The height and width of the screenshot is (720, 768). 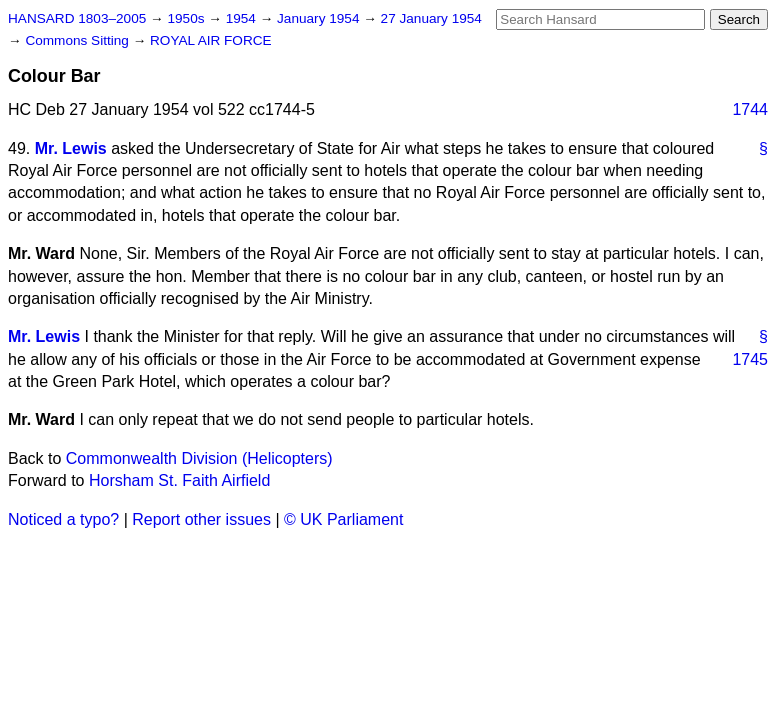 I want to click on Horsham St. Faith Airfield, so click(x=179, y=480).